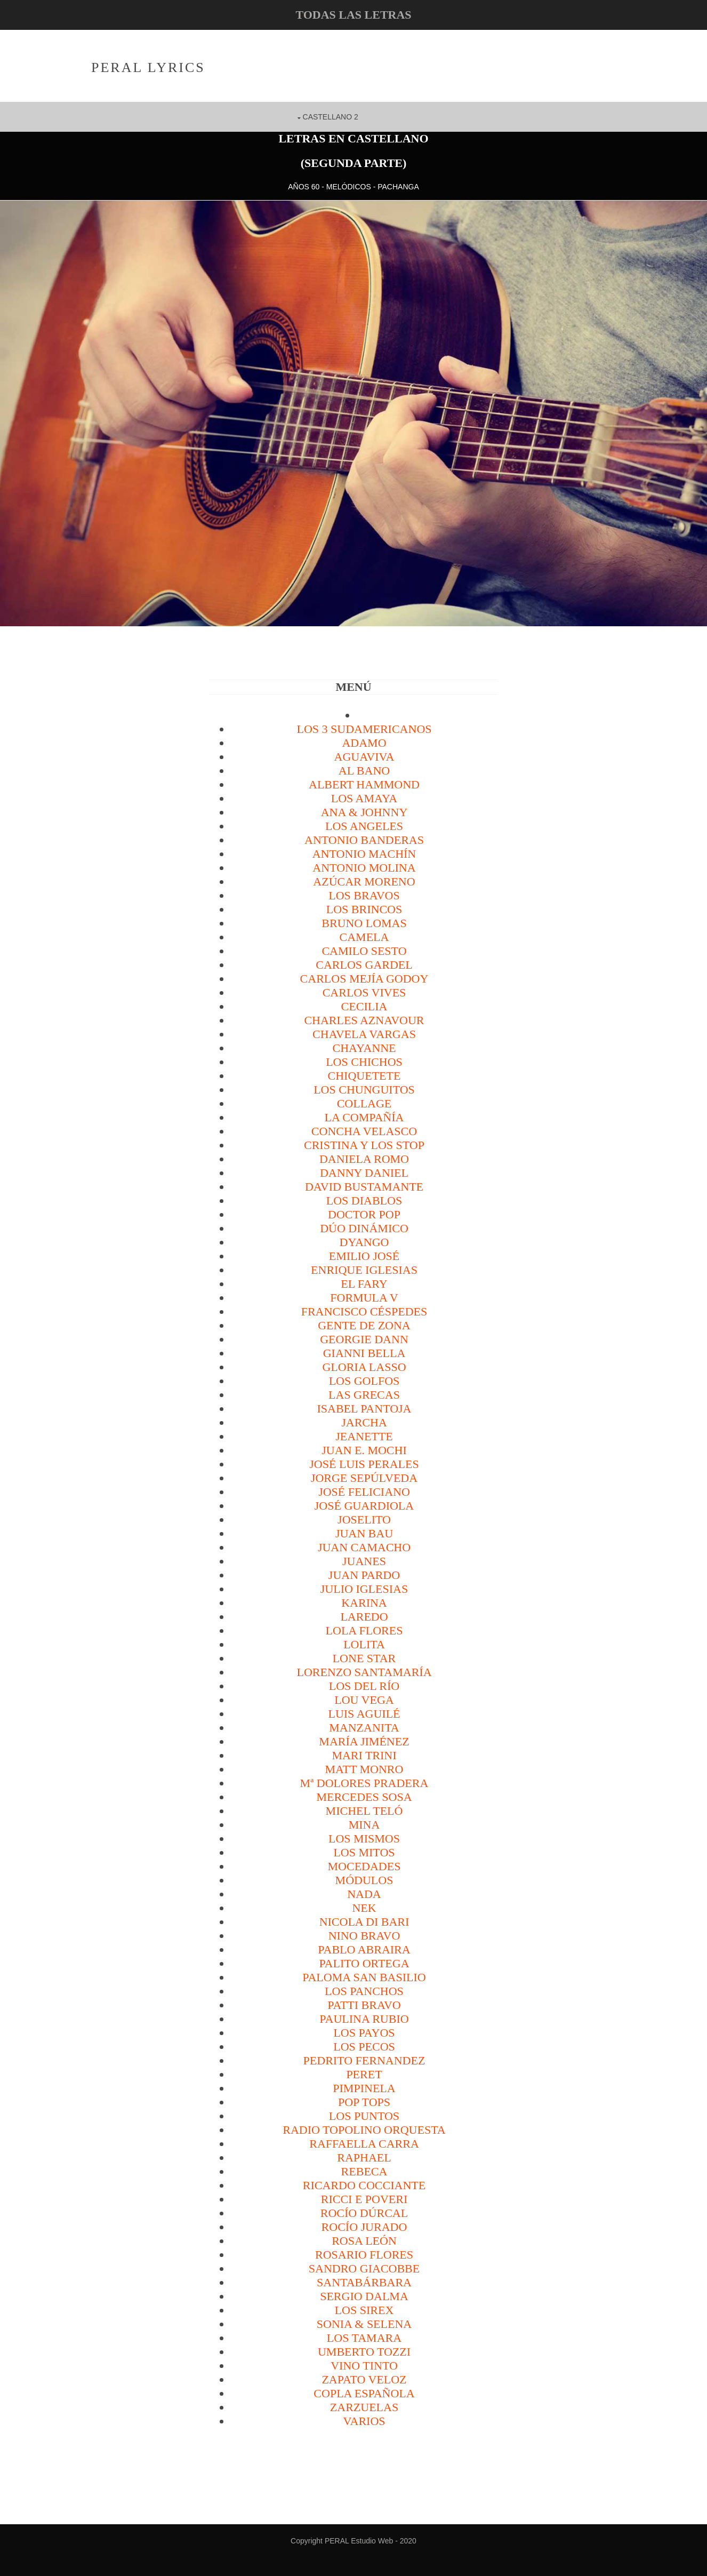  I want to click on Nada, so click(364, 1893).